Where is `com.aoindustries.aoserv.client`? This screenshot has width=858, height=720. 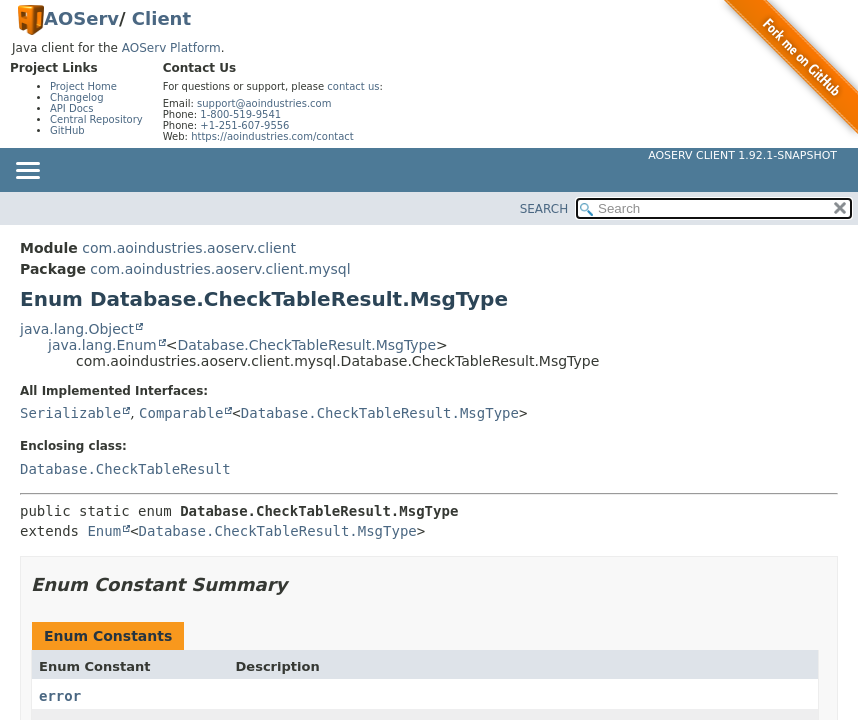 com.aoindustries.aoserv.client is located at coordinates (189, 248).